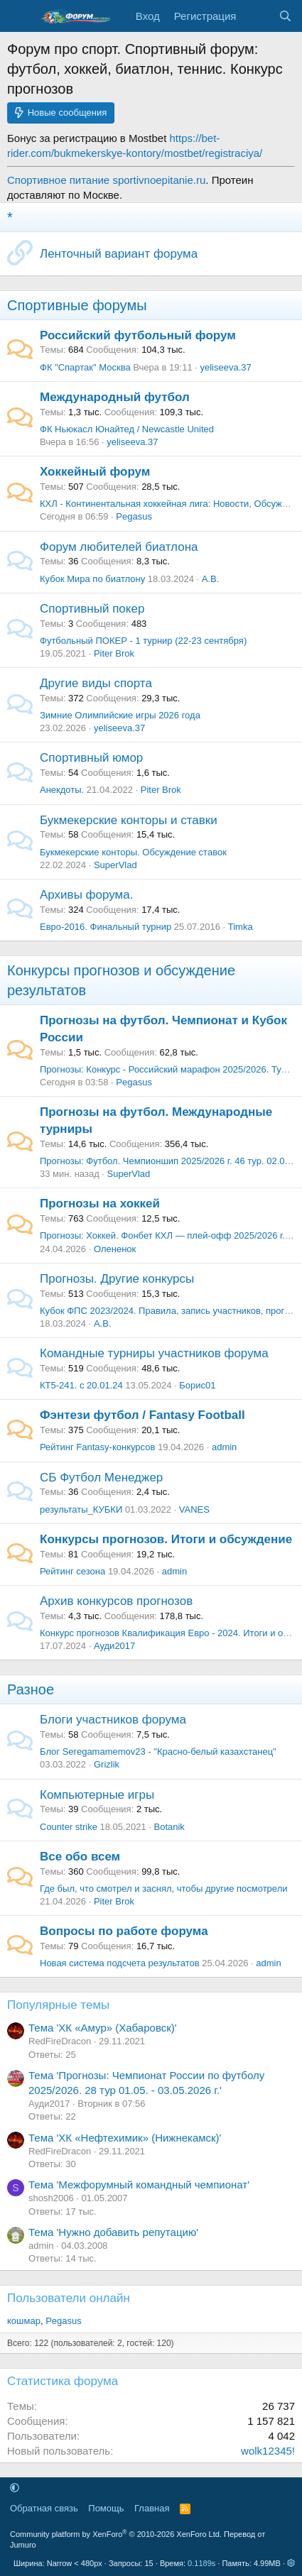  I want to click on Российский футбольный форум, so click(138, 335).